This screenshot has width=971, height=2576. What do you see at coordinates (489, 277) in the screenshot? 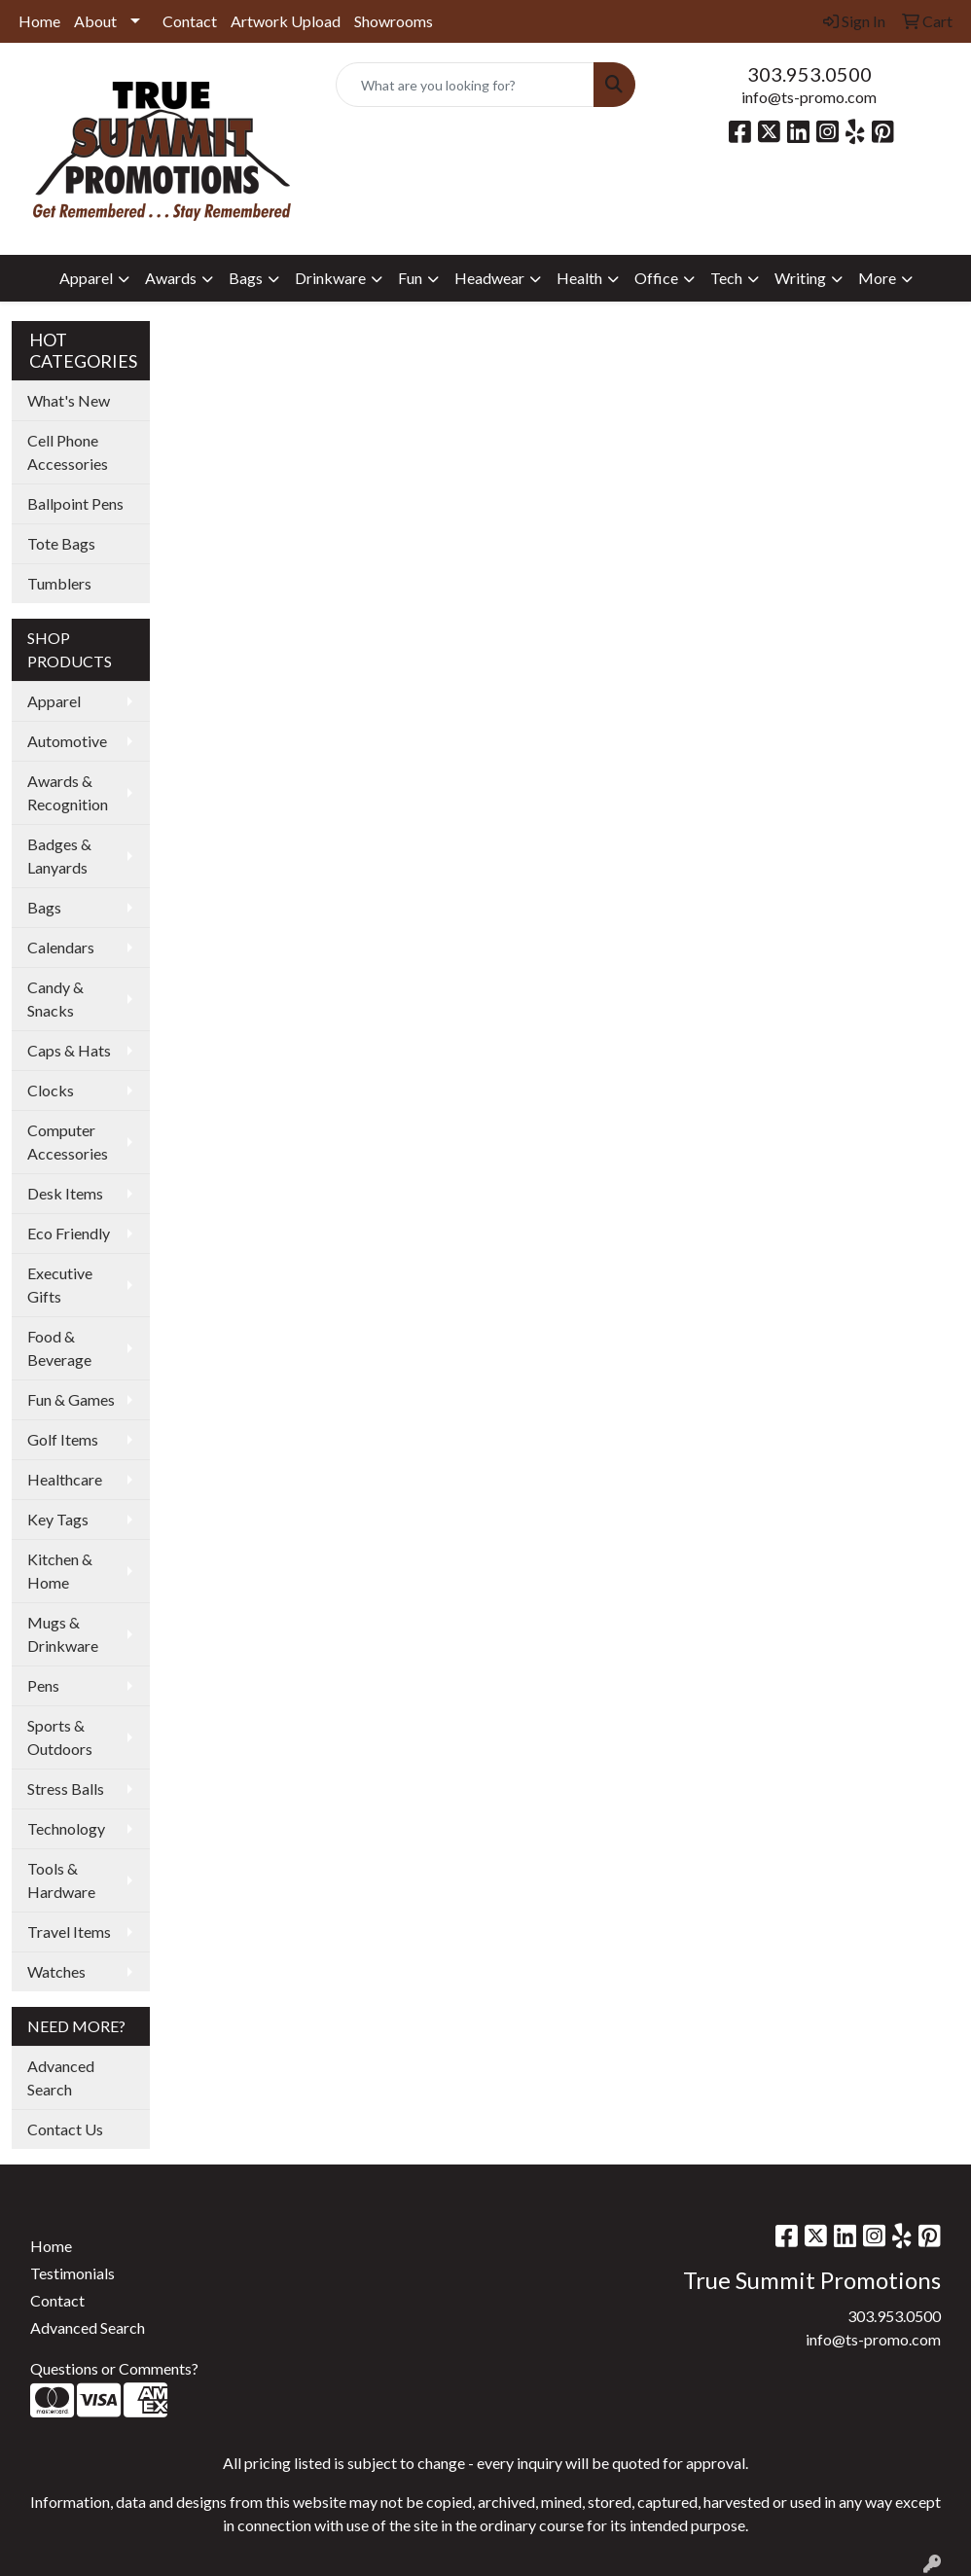
I see `Headwear [button]` at bounding box center [489, 277].